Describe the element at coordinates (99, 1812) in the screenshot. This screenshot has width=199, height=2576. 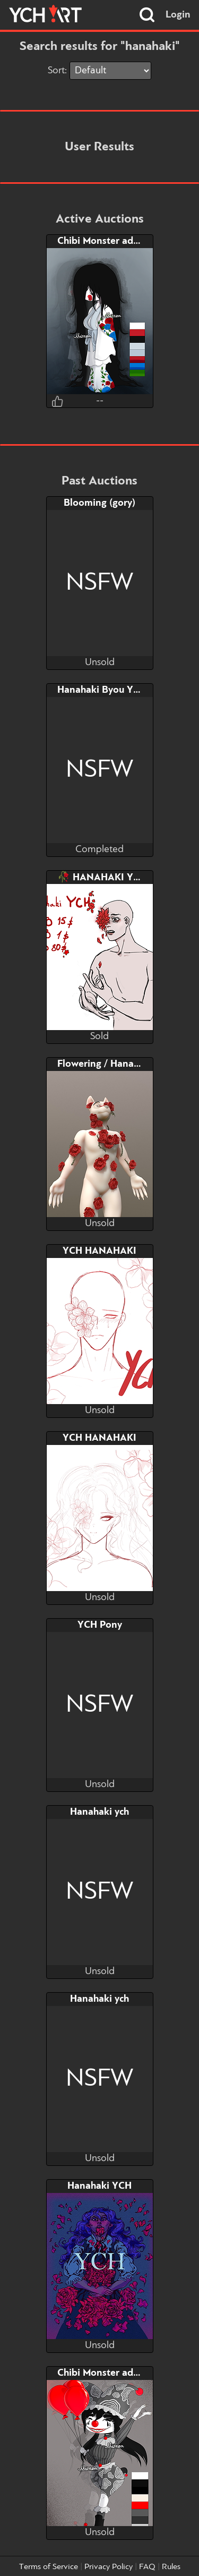
I see `Hanahaki ych` at that location.